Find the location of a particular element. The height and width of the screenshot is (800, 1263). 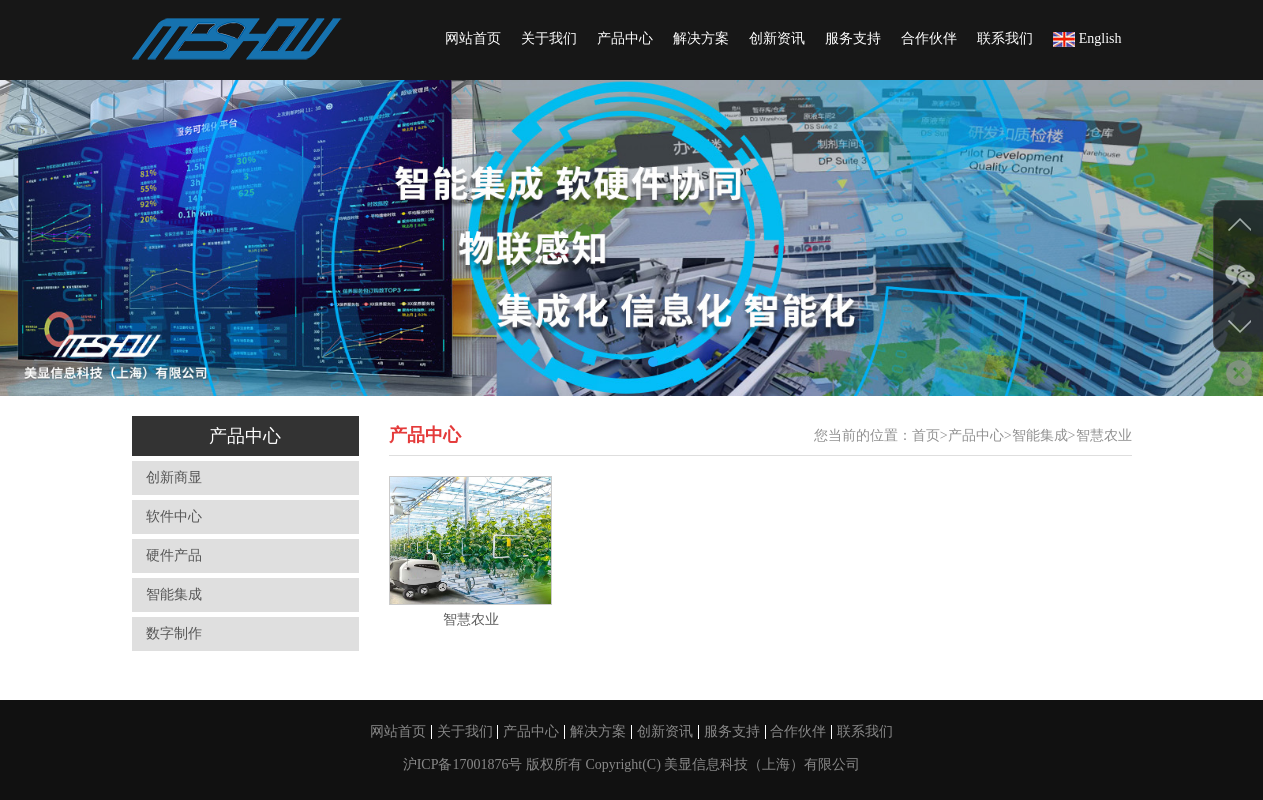

English is located at coordinates (1087, 39).